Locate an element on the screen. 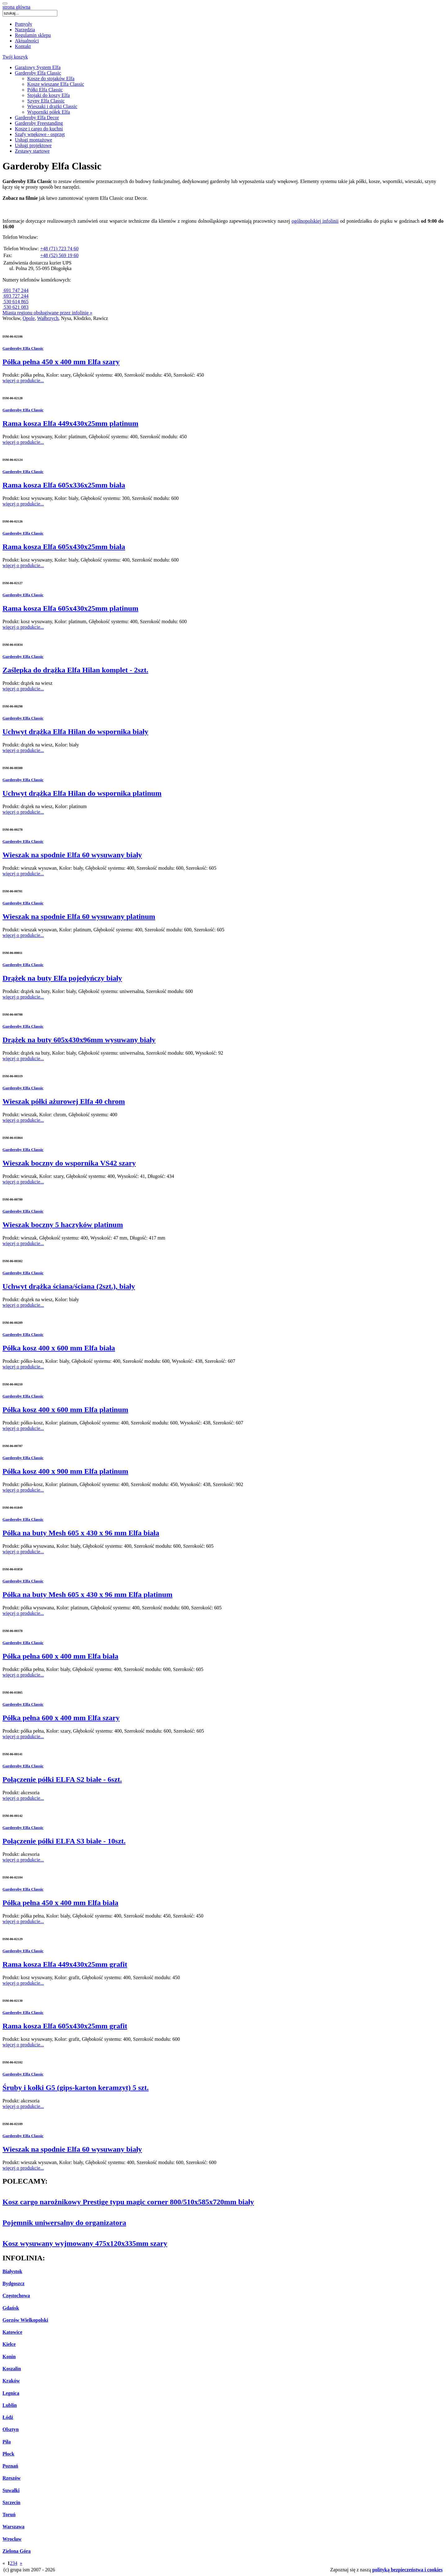 This screenshot has height=2576, width=446. Zaślepka do drążka Elfa Hilan komplet - 2szt. is located at coordinates (75, 670).